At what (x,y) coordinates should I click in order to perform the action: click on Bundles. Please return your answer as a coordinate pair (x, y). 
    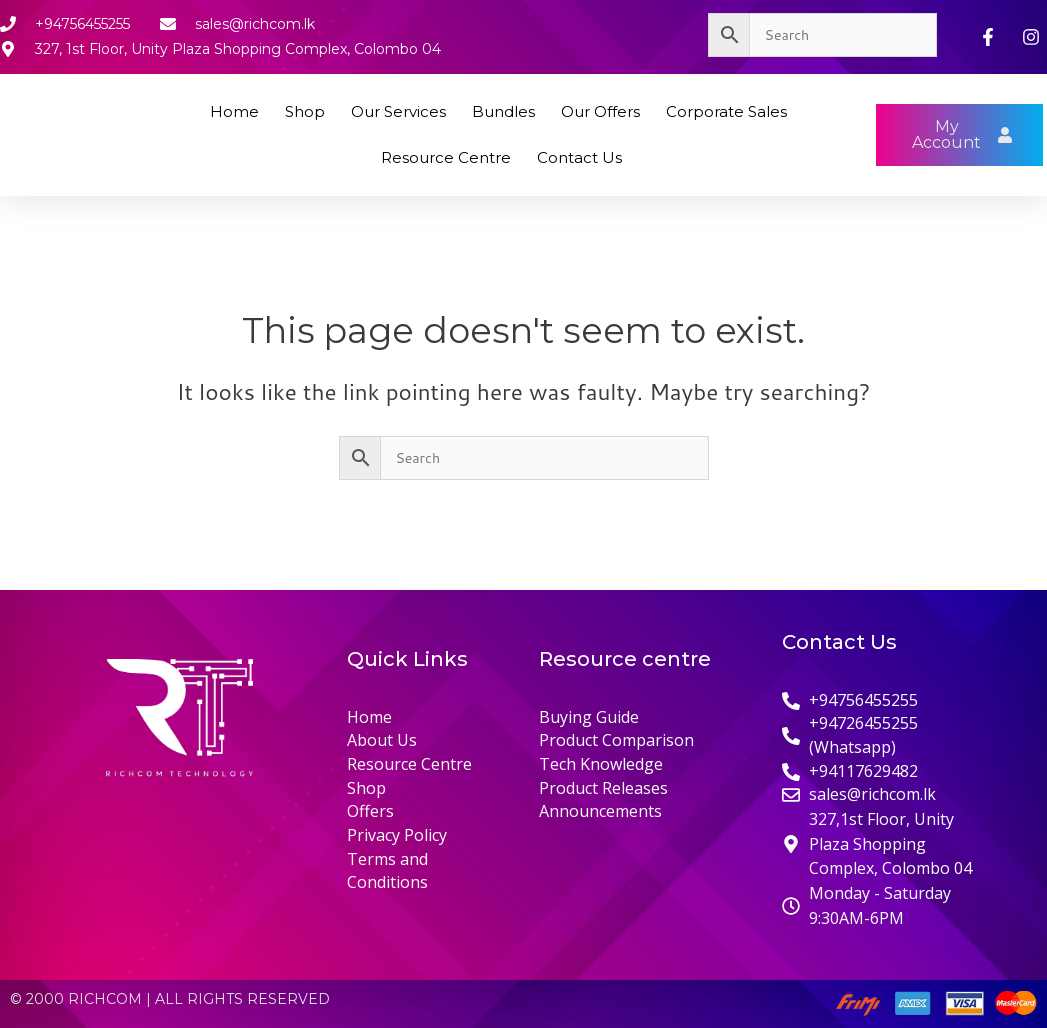
    Looking at the image, I should click on (503, 111).